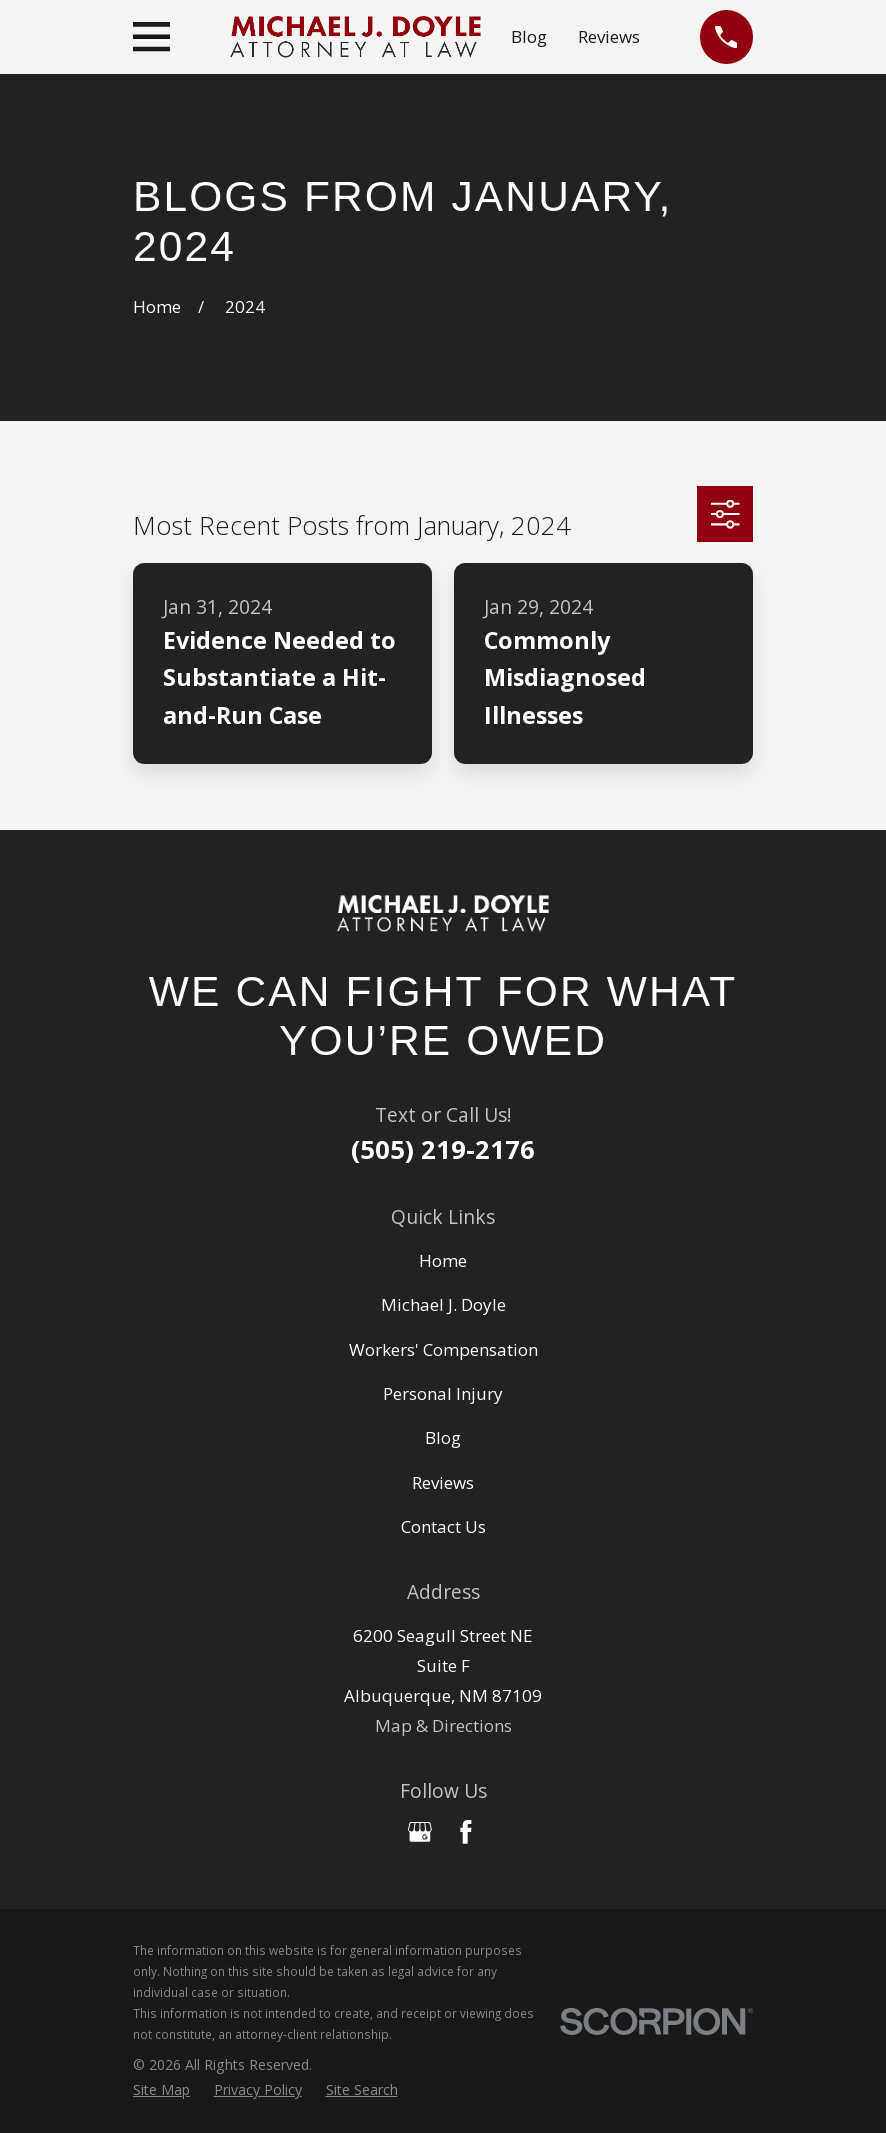 This screenshot has height=2133, width=886. I want to click on [Home], so click(443, 913).